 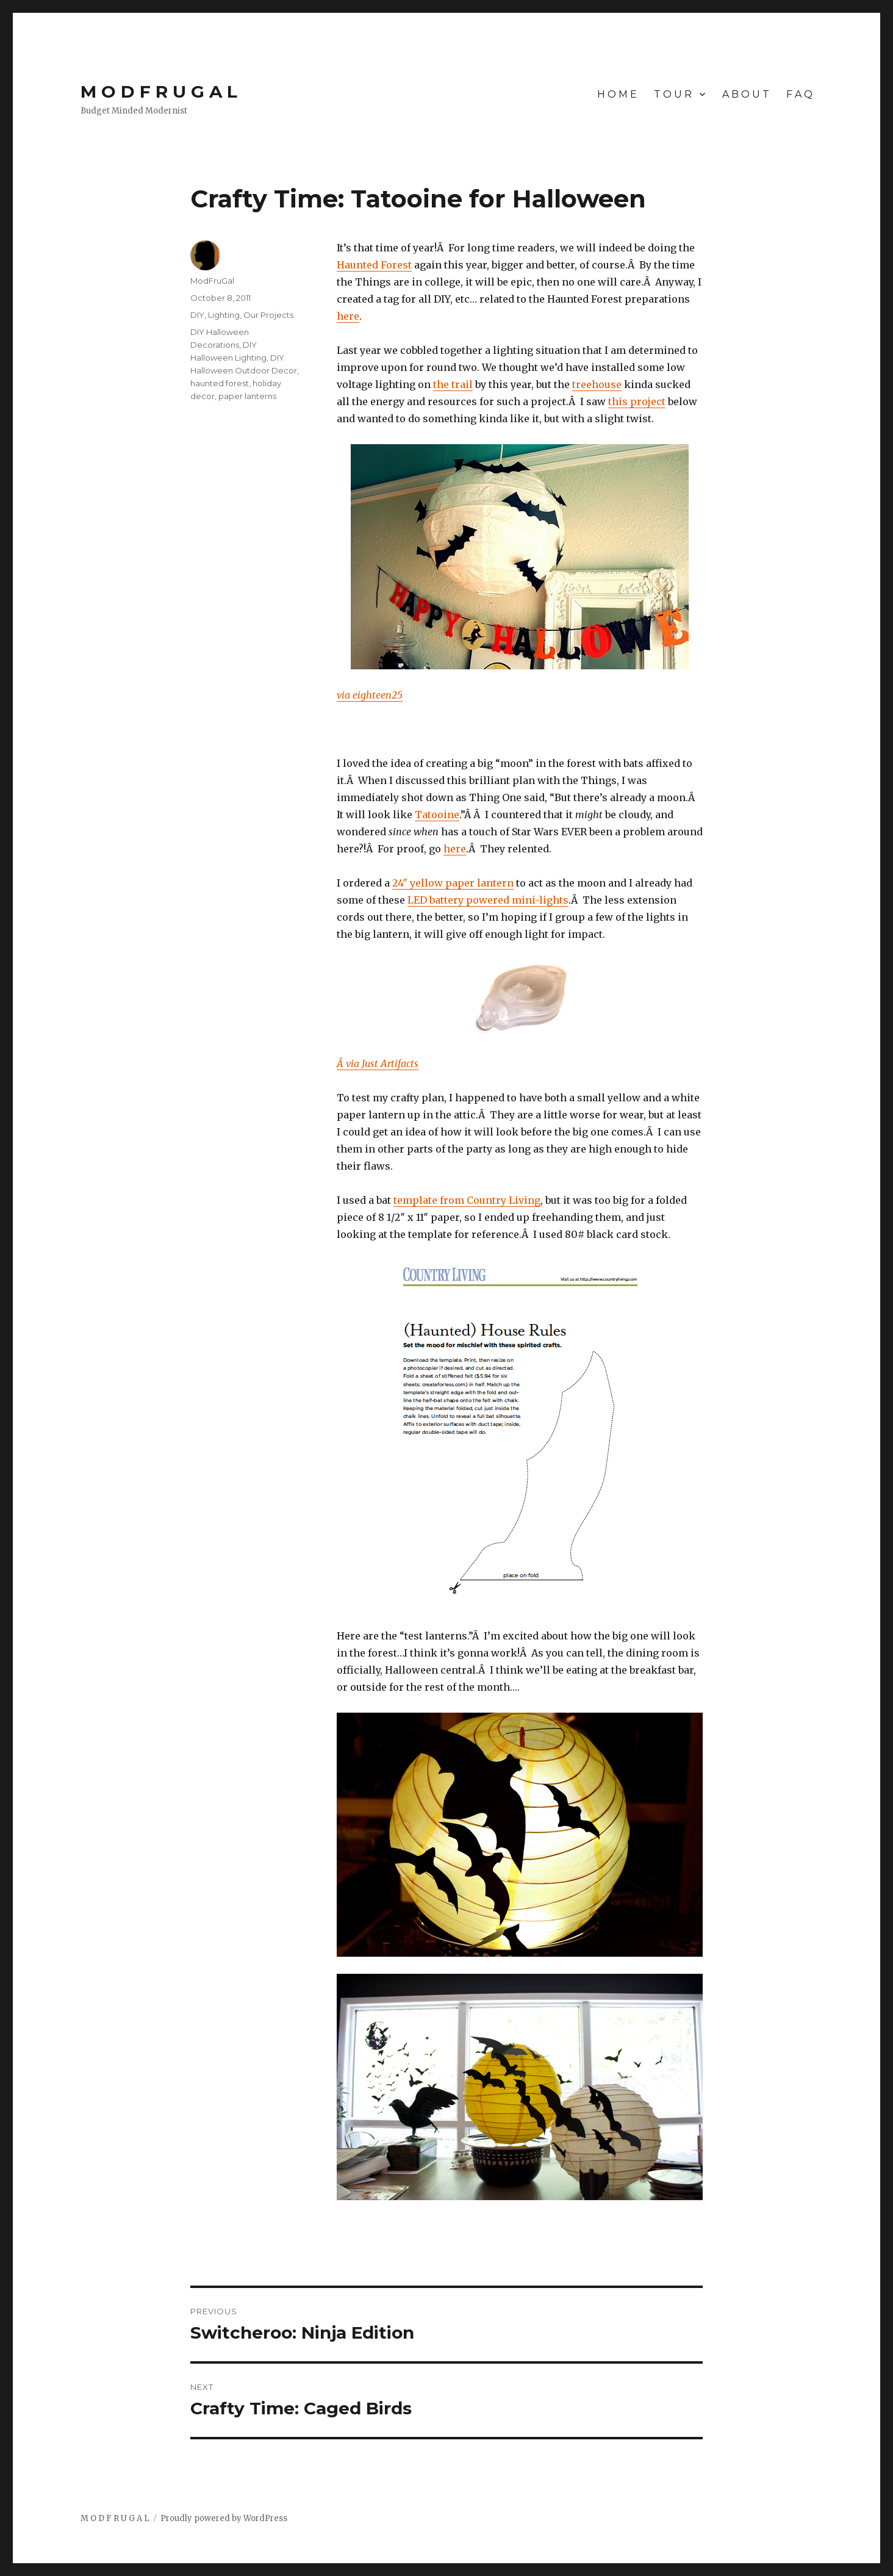 What do you see at coordinates (487, 900) in the screenshot?
I see `LED battery powered mini-lights` at bounding box center [487, 900].